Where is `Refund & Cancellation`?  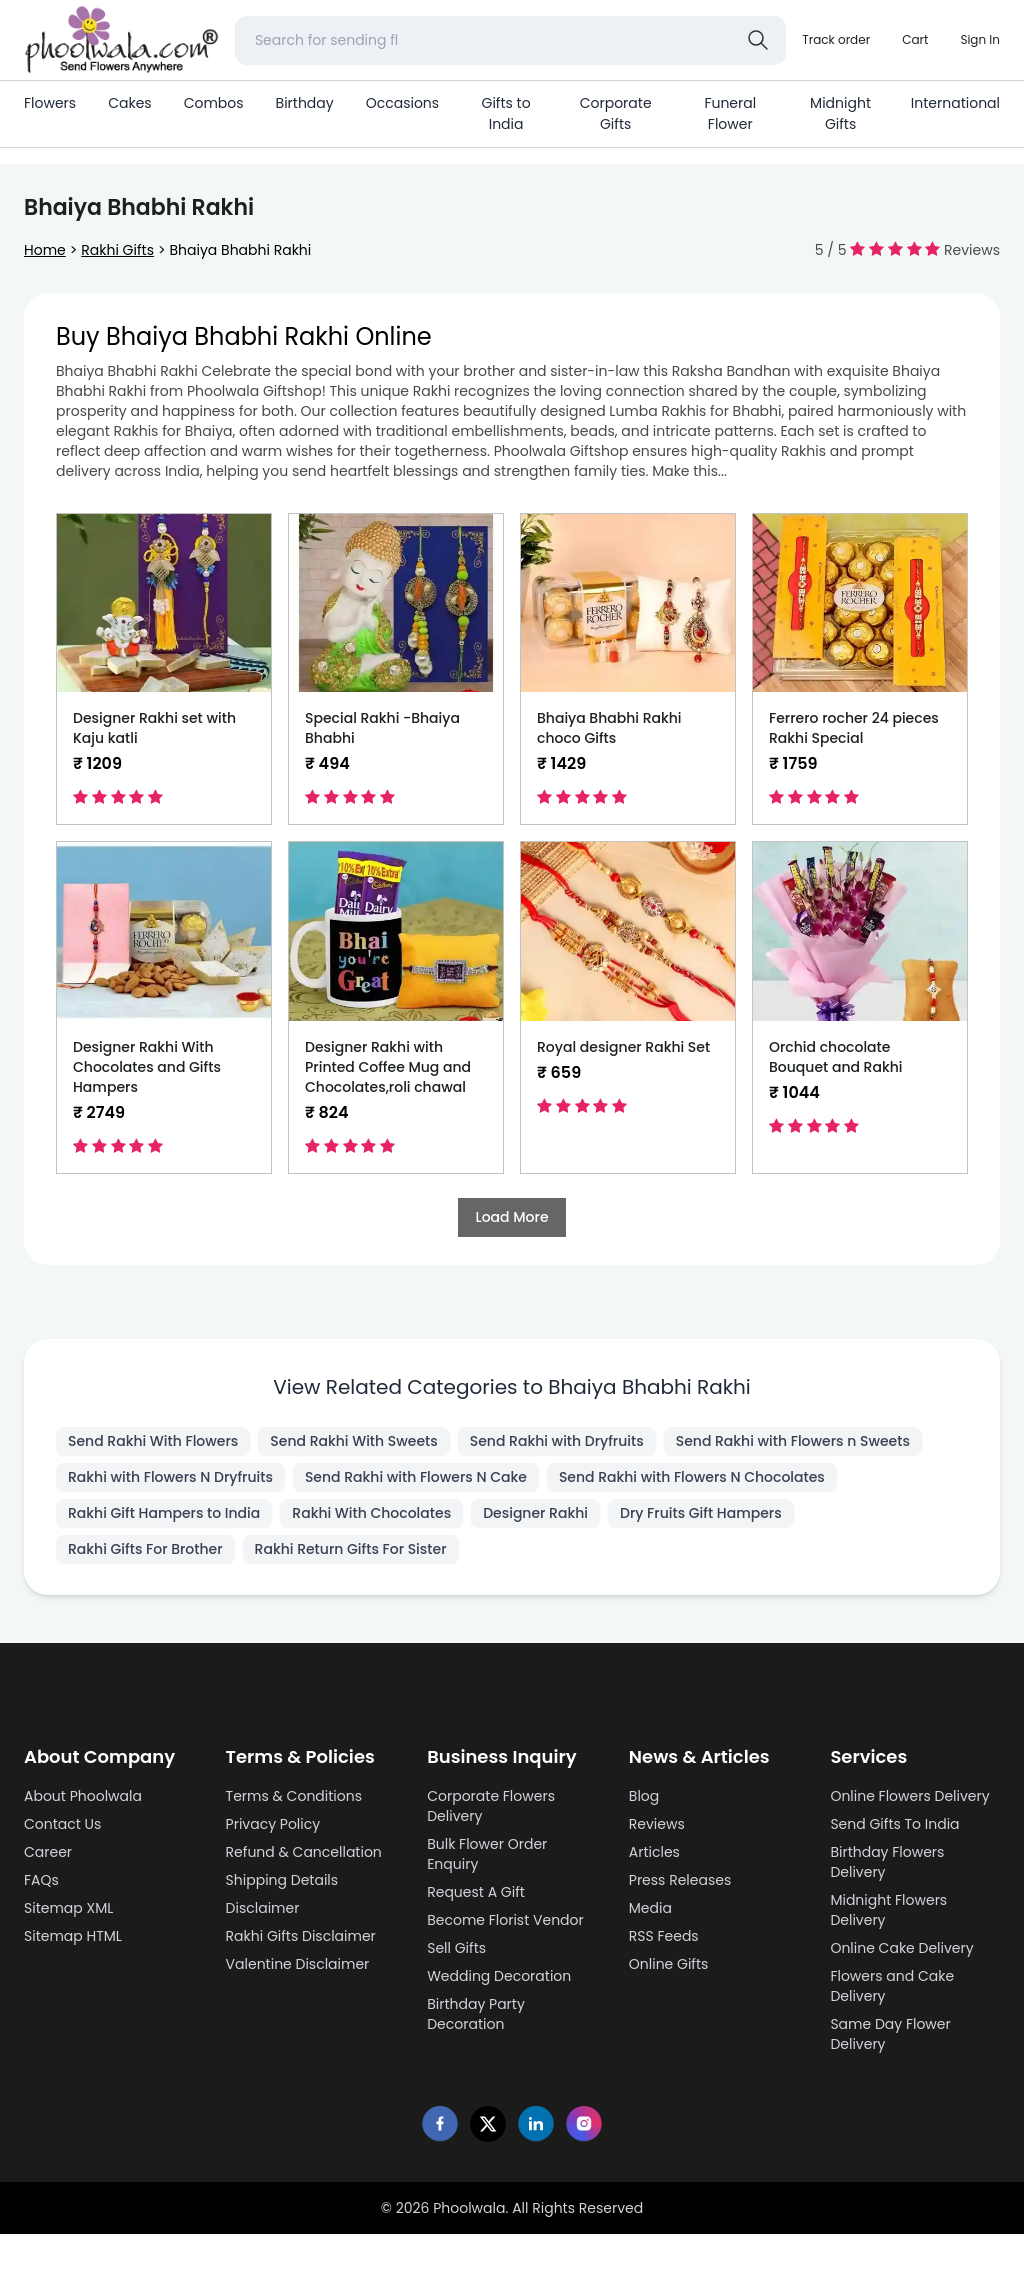
Refund & Cancellation is located at coordinates (304, 1852).